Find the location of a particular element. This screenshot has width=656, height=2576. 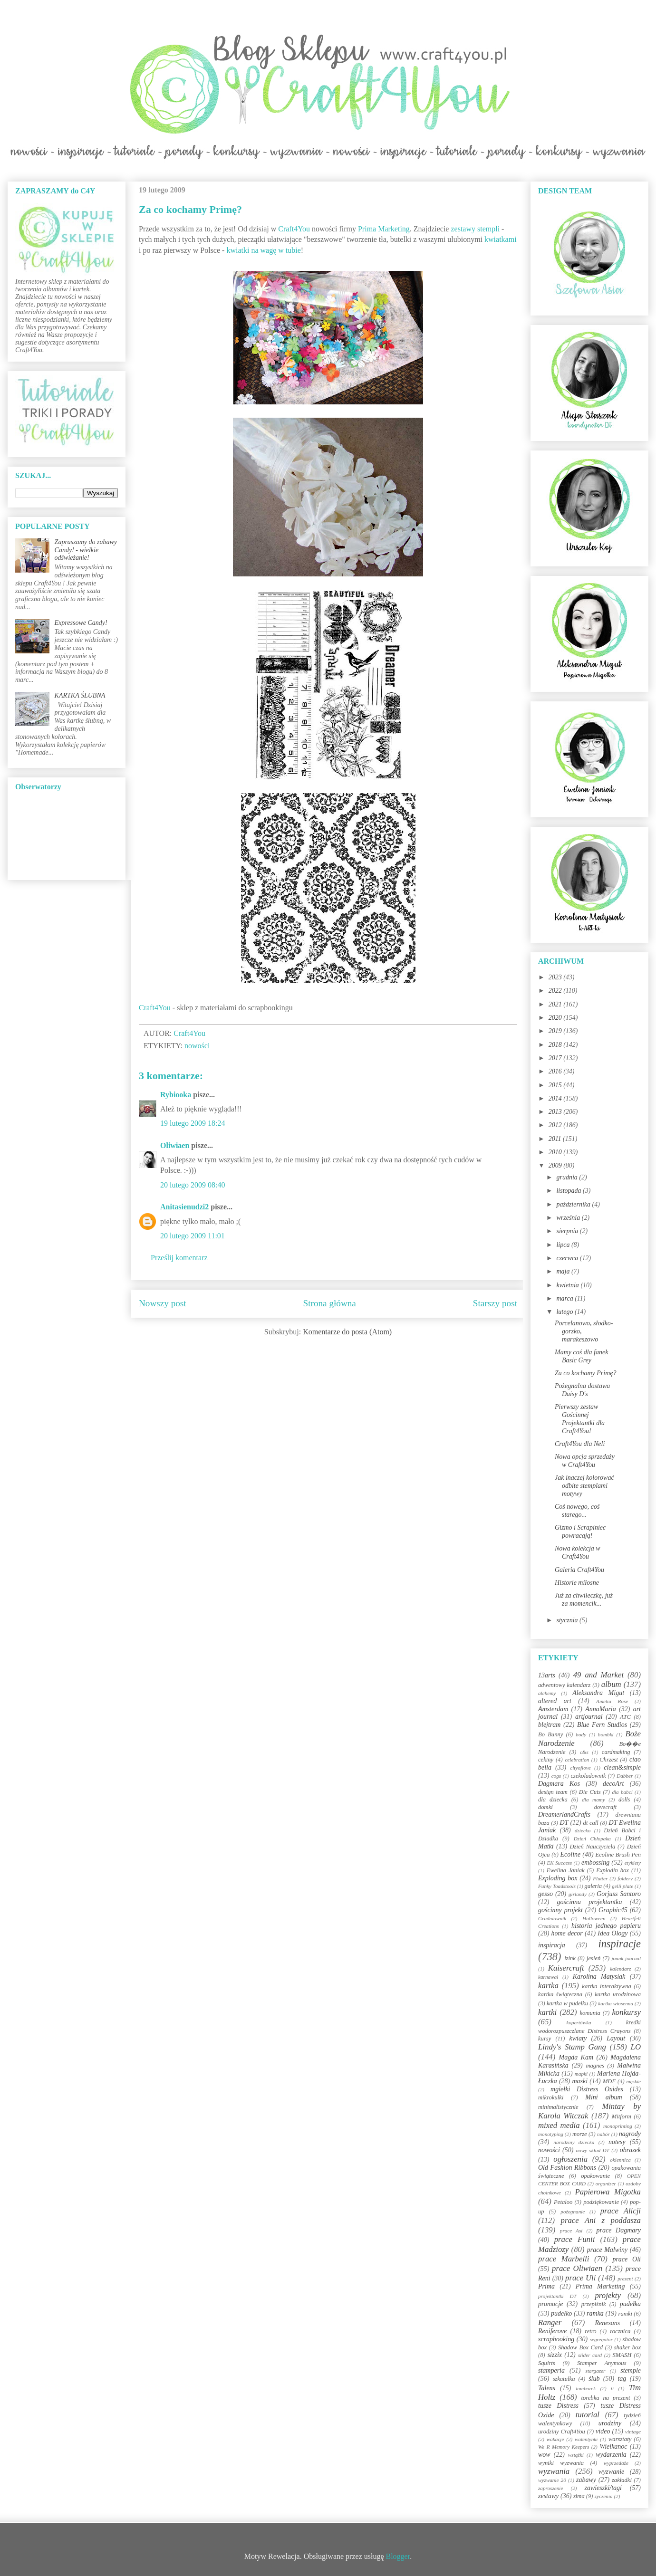

Dzień Chłopaka is located at coordinates (592, 1838).